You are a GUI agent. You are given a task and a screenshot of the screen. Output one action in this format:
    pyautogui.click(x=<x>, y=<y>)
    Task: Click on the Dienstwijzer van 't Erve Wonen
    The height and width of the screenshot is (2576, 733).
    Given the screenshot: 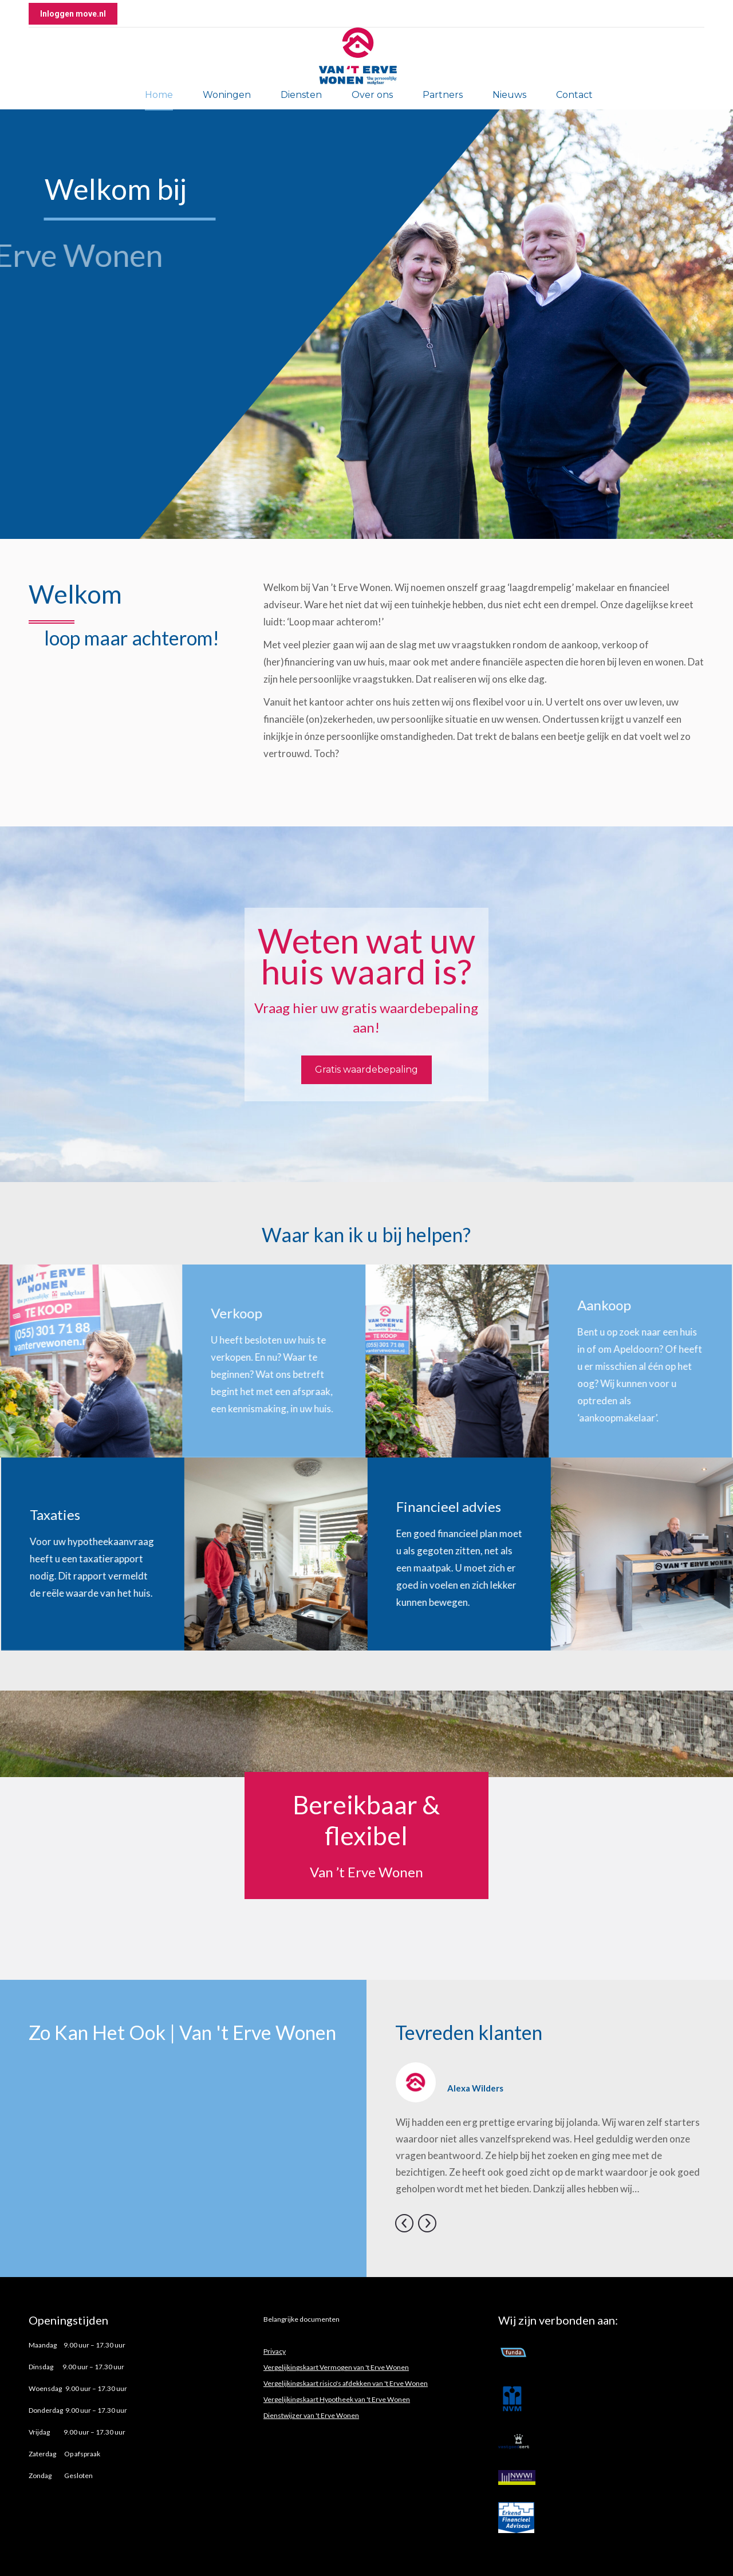 What is the action you would take?
    pyautogui.click(x=311, y=2415)
    